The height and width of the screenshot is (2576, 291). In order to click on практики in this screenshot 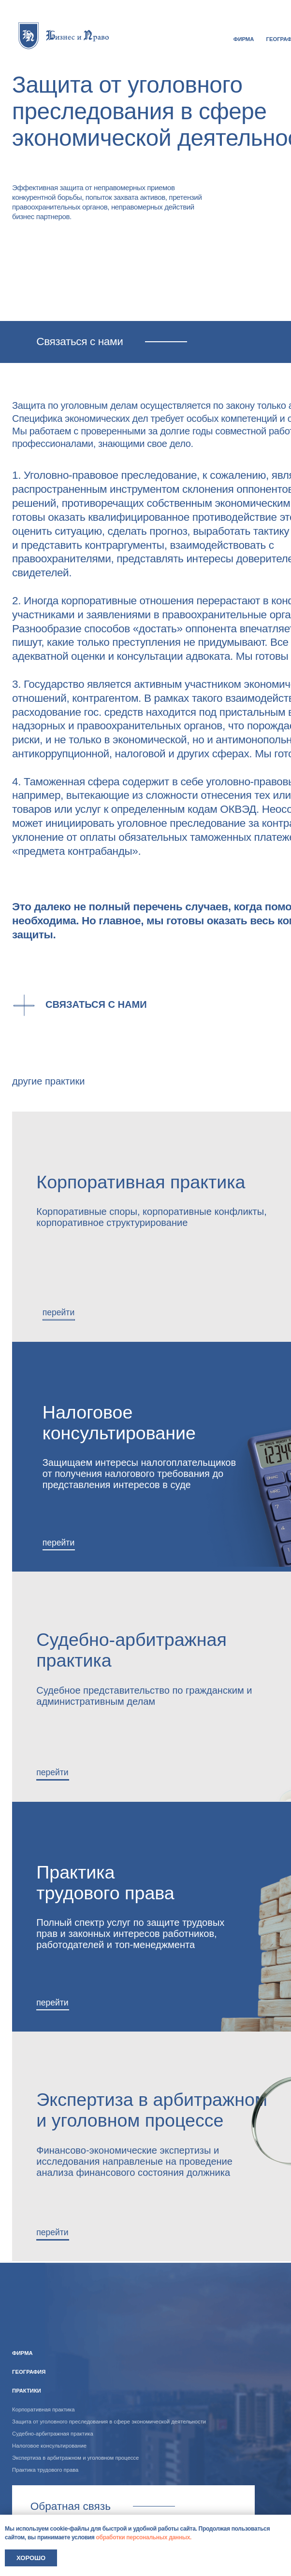, I will do `click(26, 2391)`.